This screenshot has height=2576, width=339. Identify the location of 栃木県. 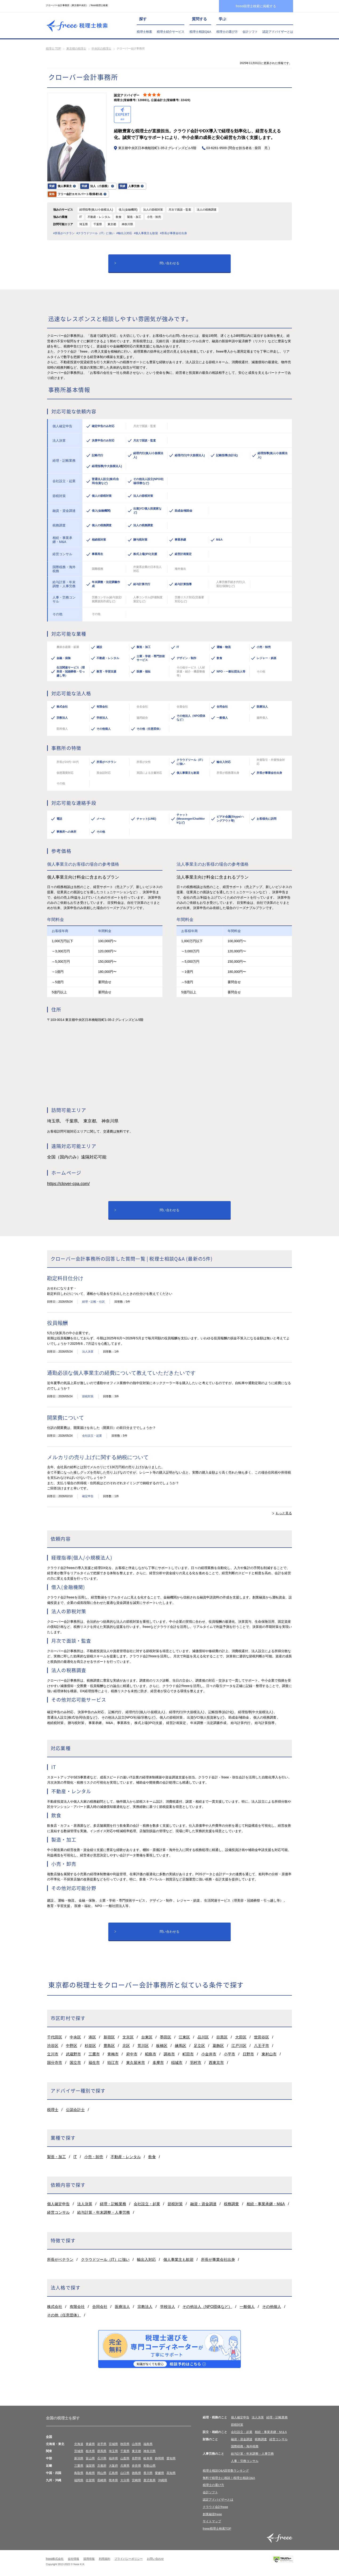
(90, 2451).